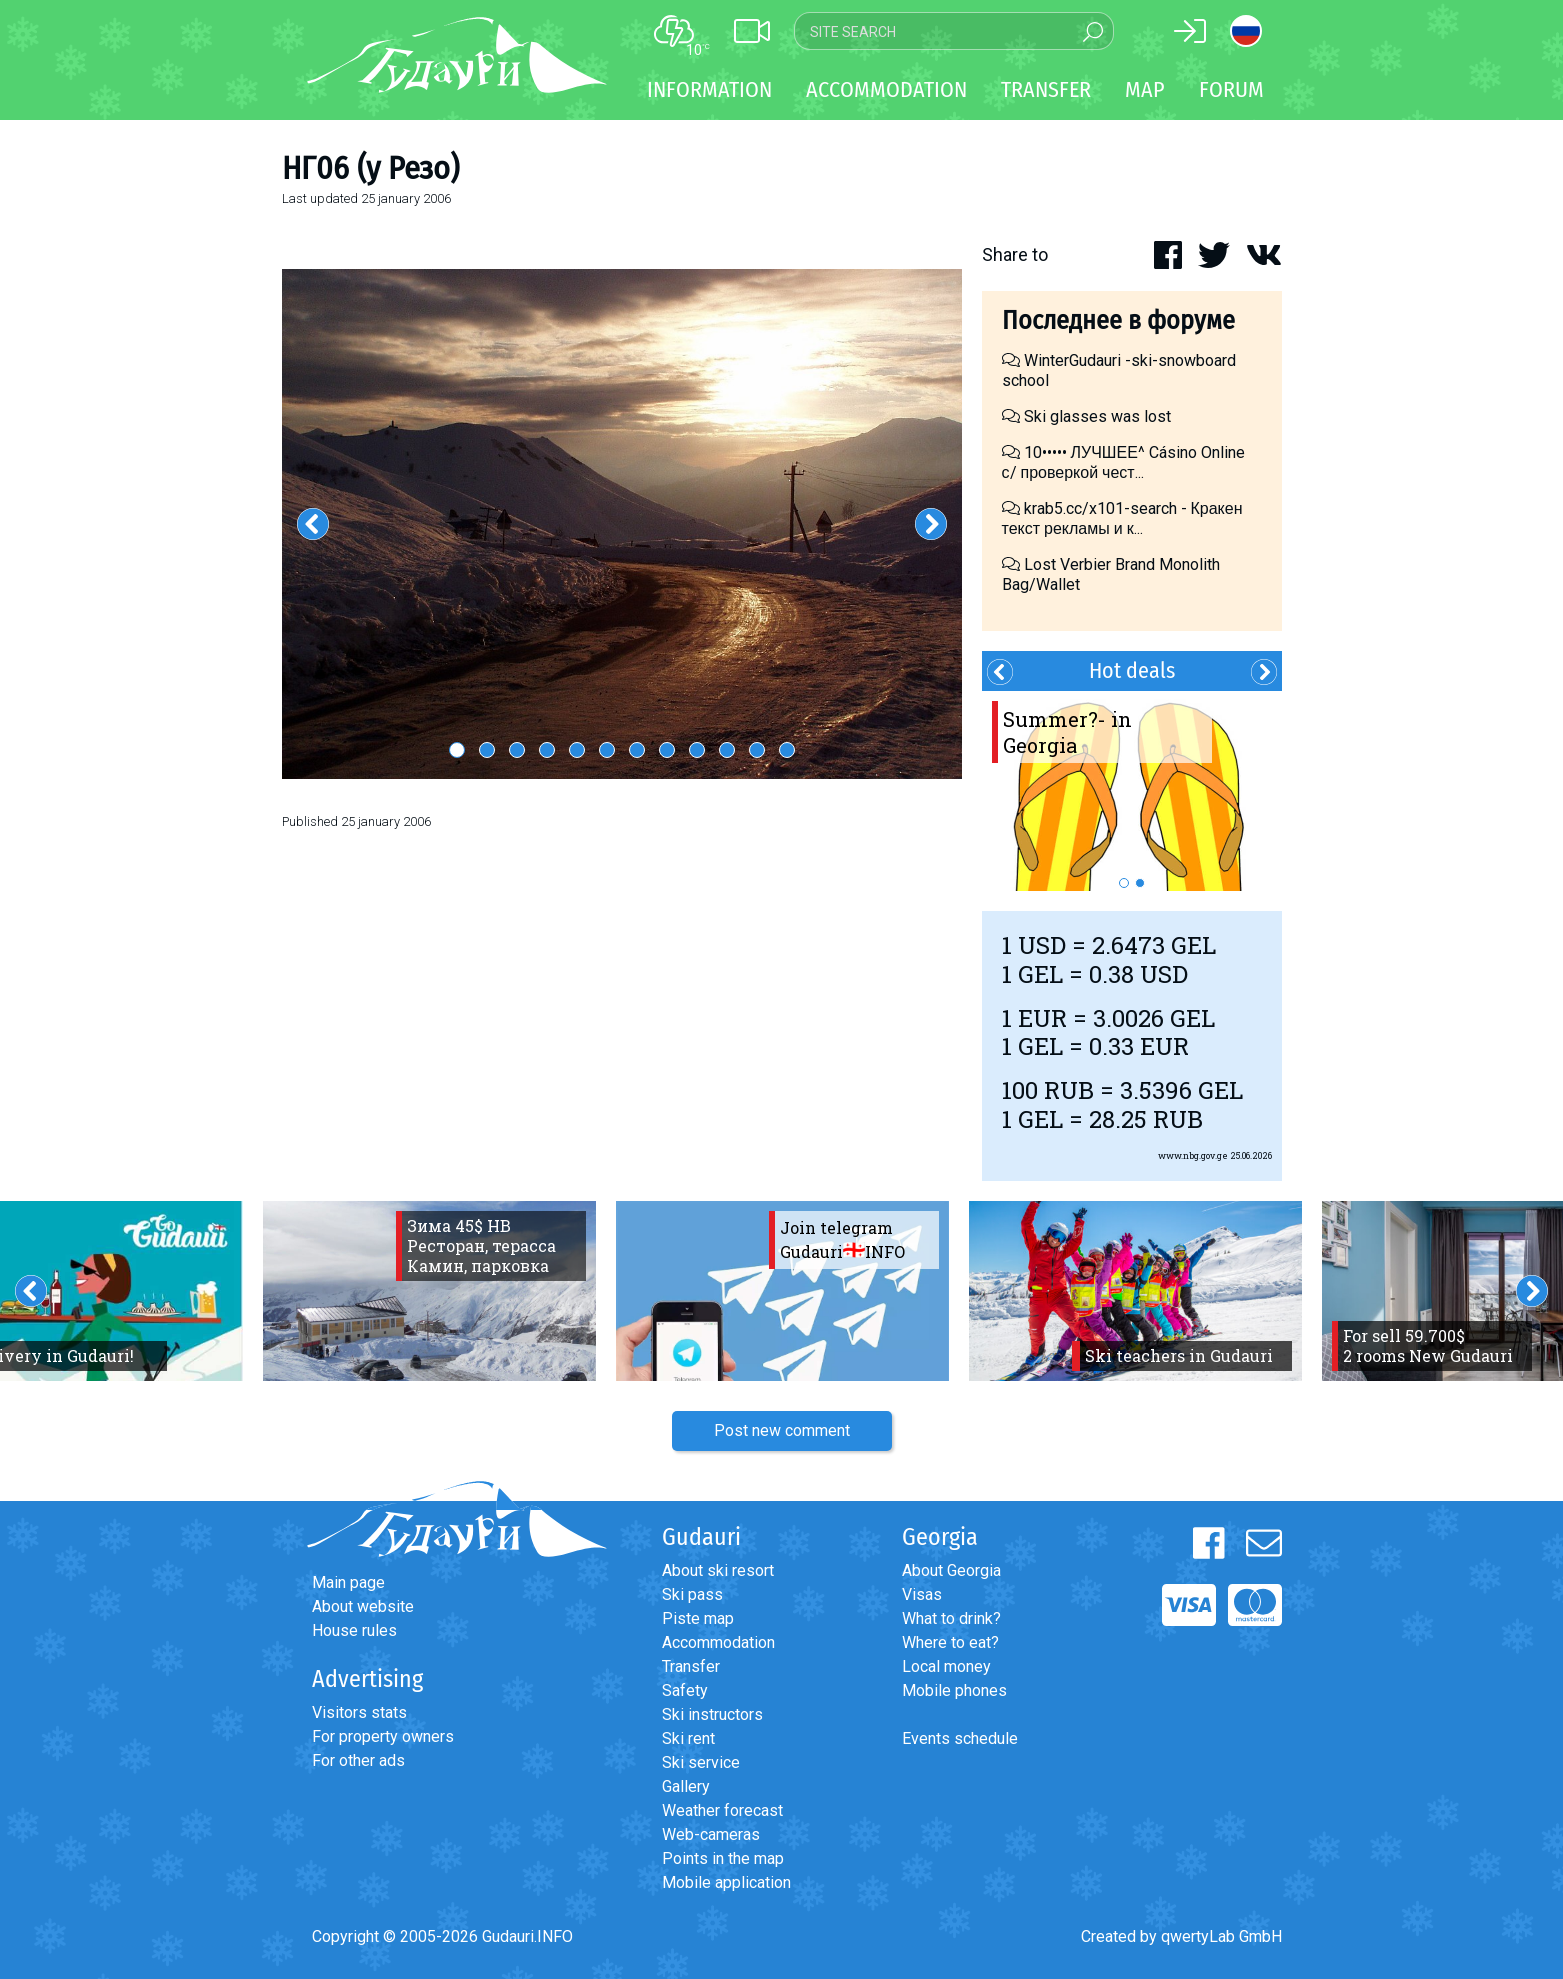  I want to click on Piste map, so click(698, 1618).